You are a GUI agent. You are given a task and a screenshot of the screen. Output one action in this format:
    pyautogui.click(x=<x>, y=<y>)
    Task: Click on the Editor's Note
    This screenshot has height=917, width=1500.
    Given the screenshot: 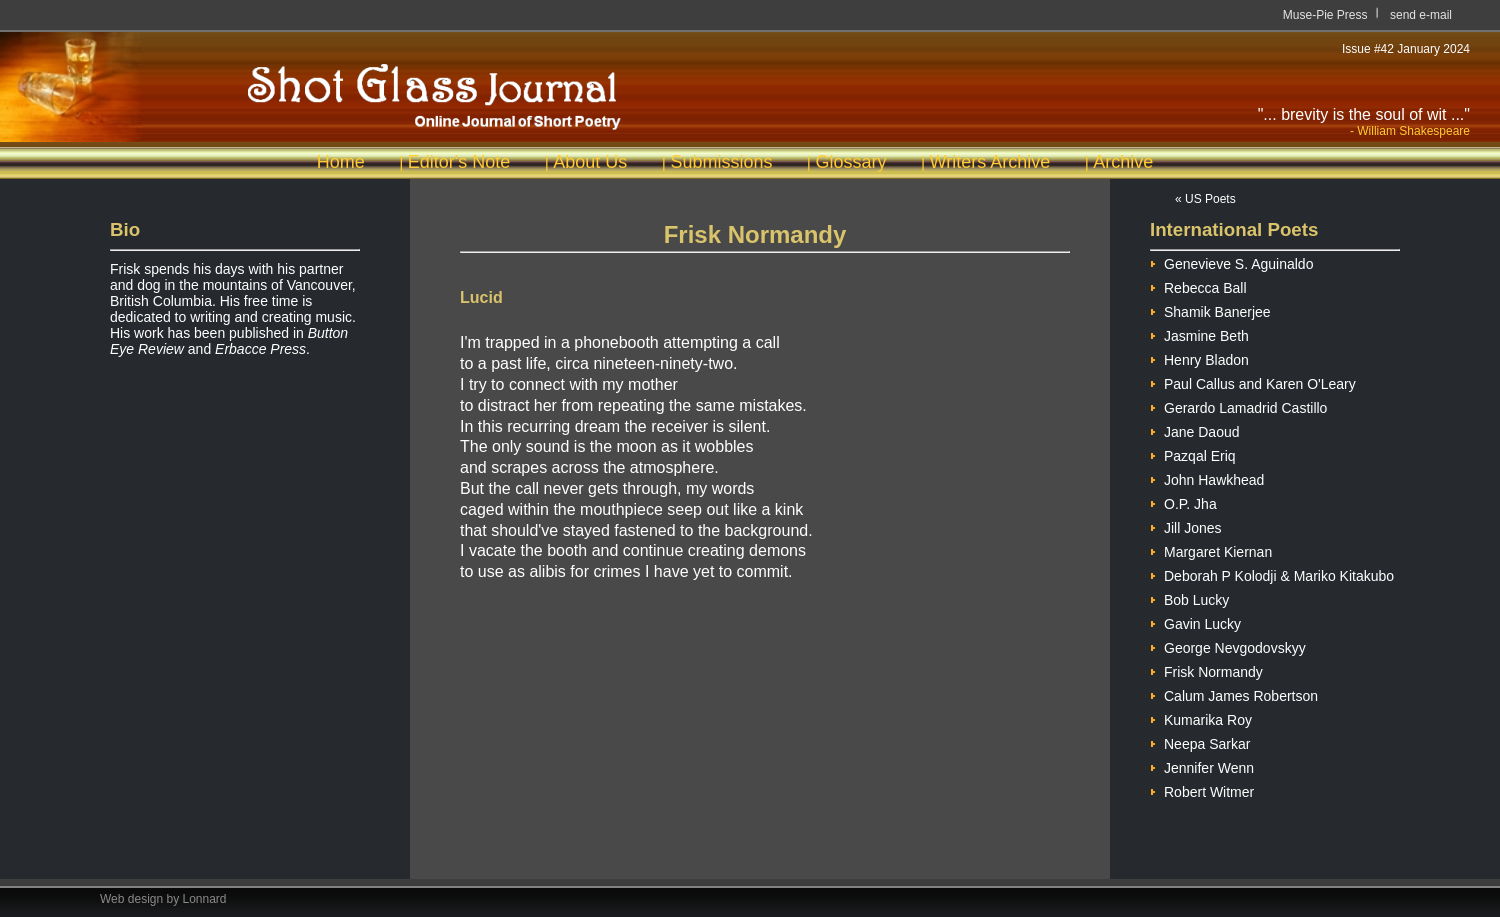 What is the action you would take?
    pyautogui.click(x=459, y=162)
    